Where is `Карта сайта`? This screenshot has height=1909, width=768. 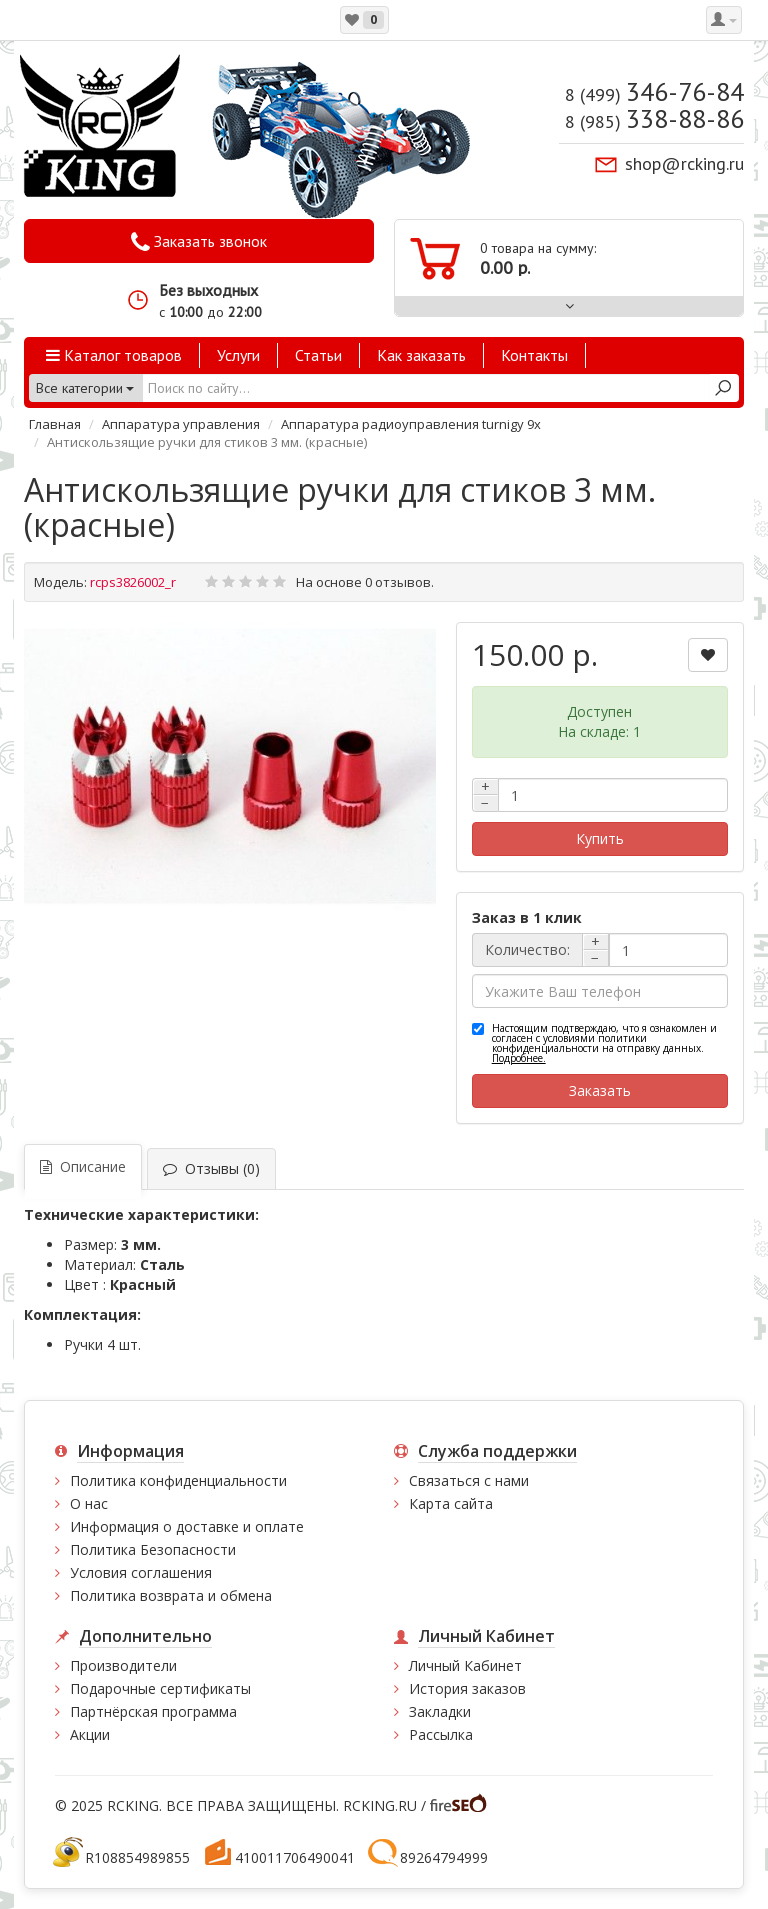 Карта сайта is located at coordinates (451, 1503).